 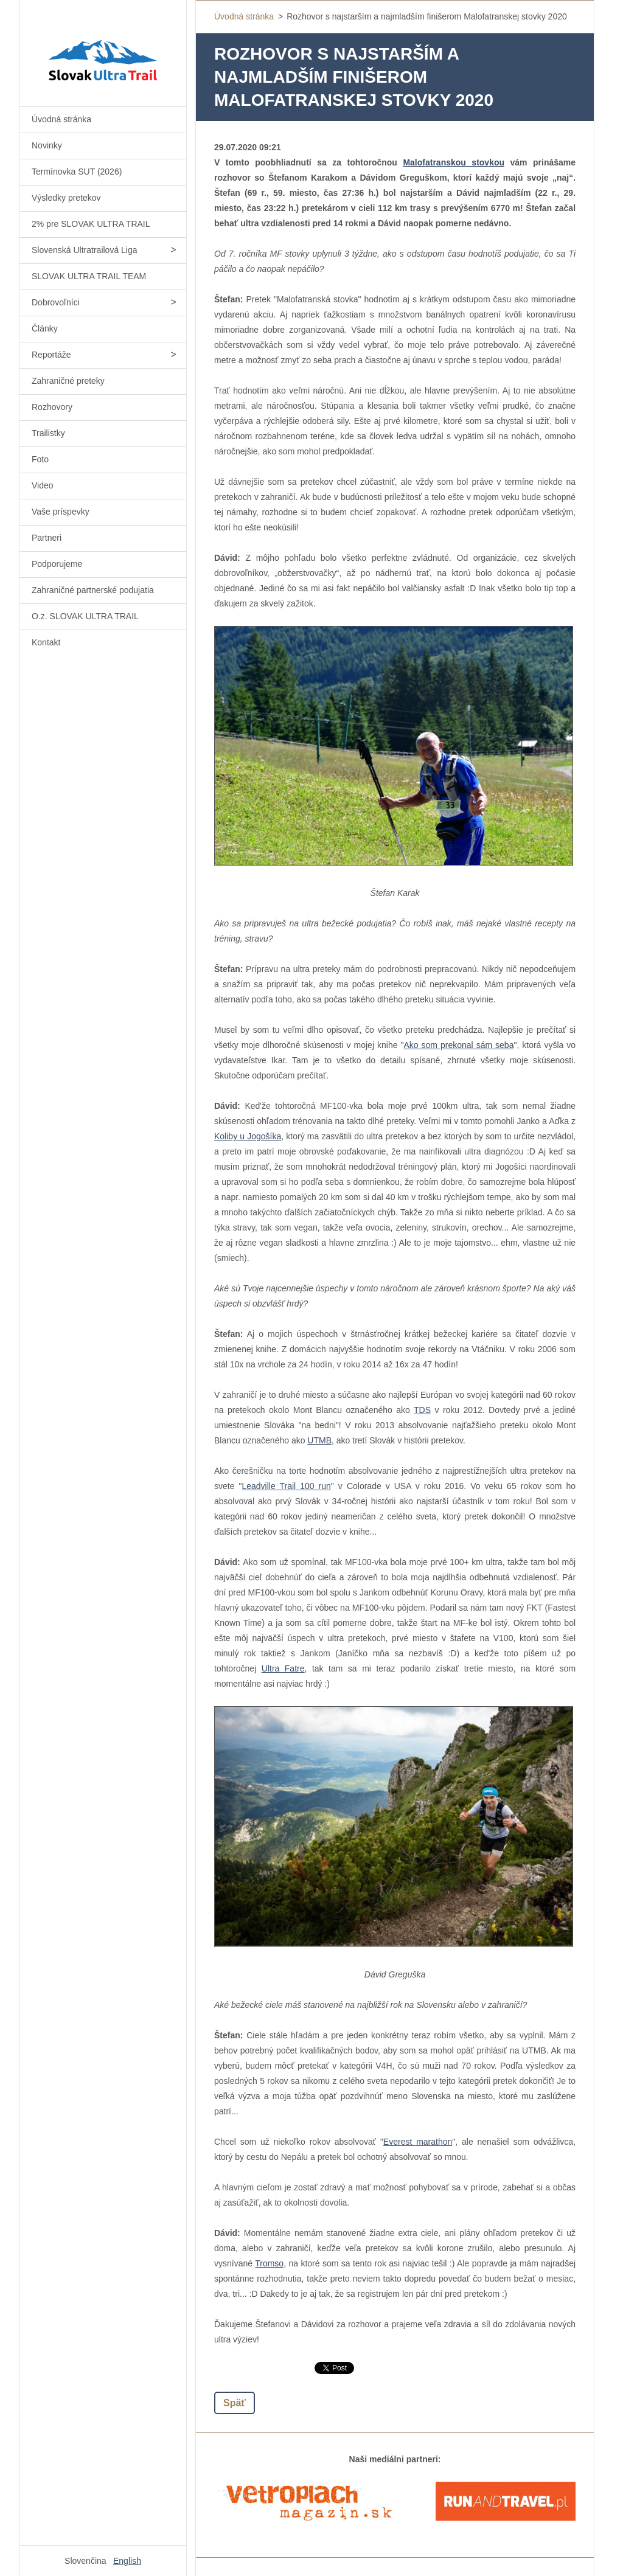 What do you see at coordinates (85, 2561) in the screenshot?
I see `Slovenčina` at bounding box center [85, 2561].